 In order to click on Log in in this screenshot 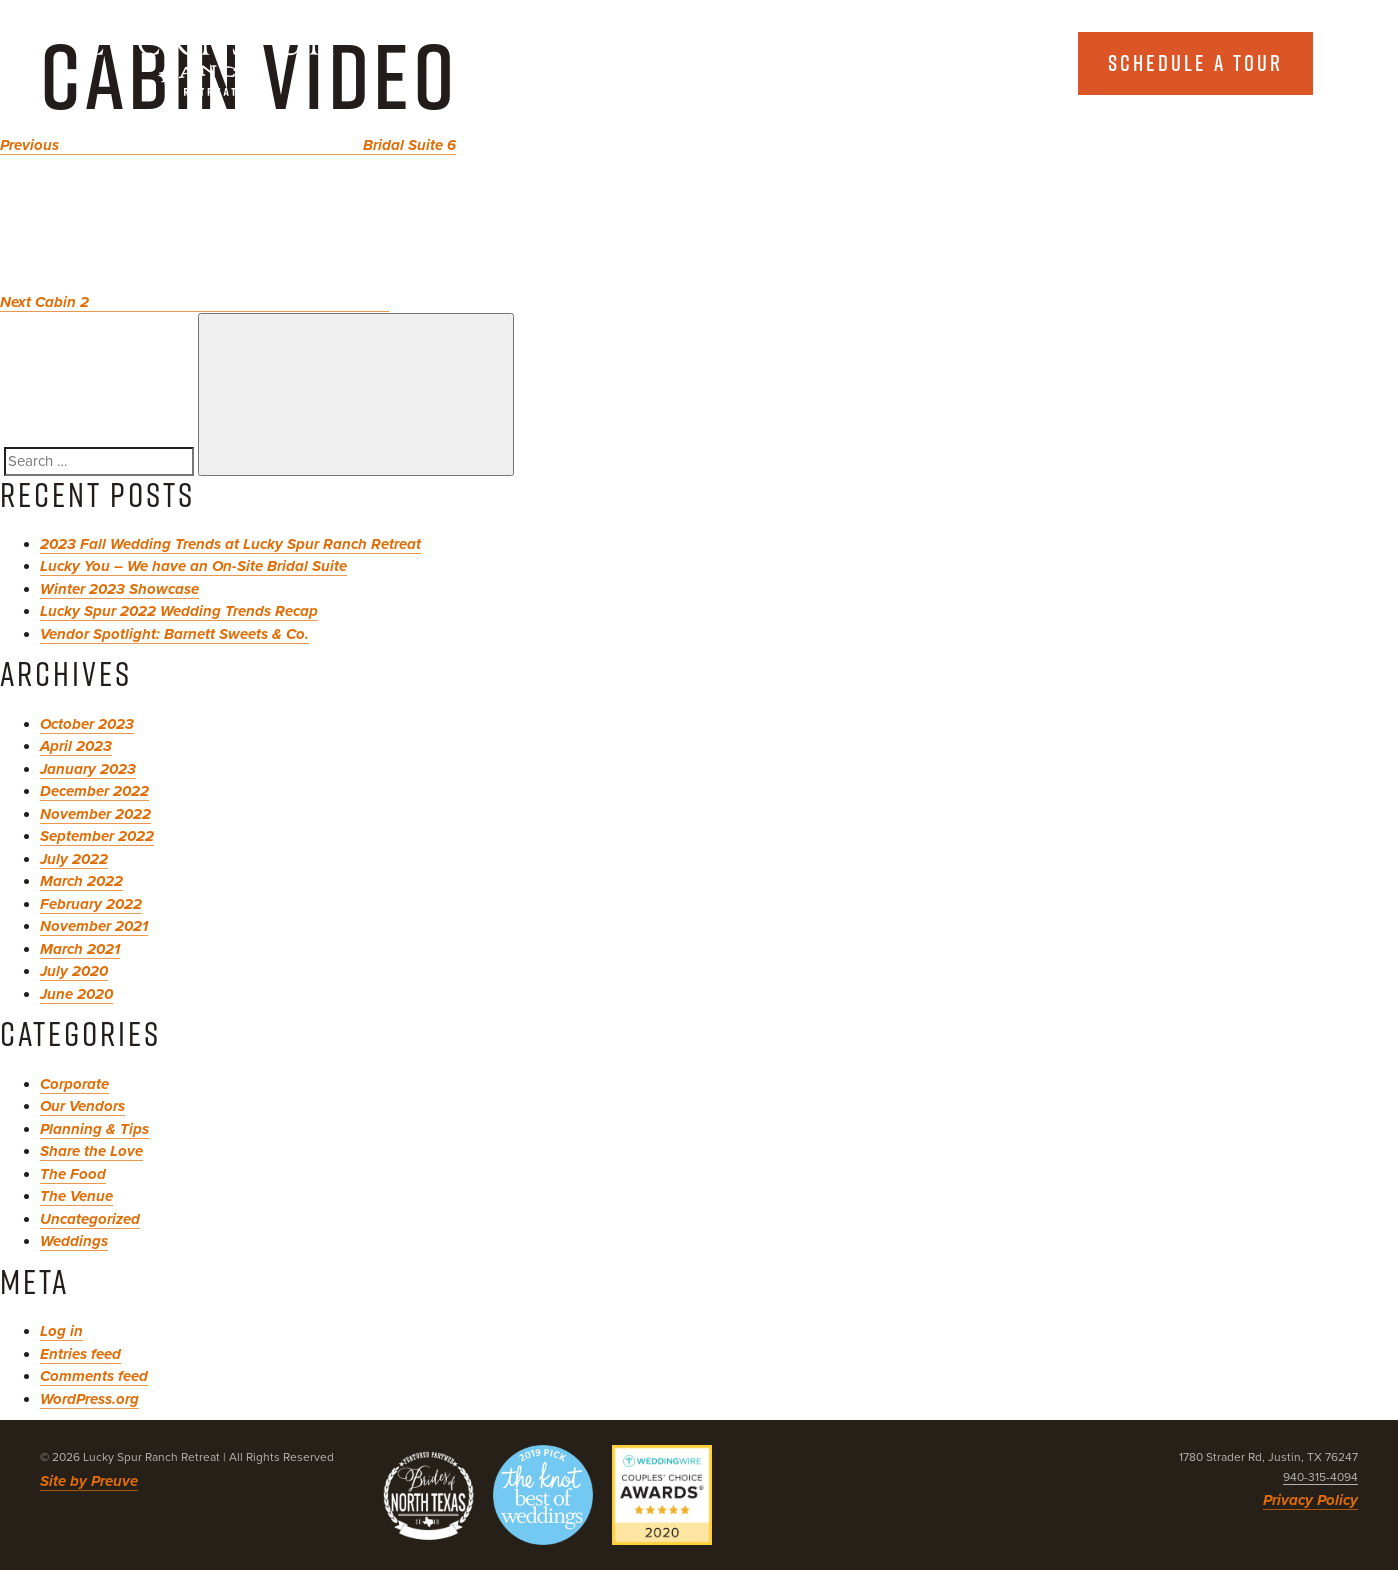, I will do `click(61, 1331)`.